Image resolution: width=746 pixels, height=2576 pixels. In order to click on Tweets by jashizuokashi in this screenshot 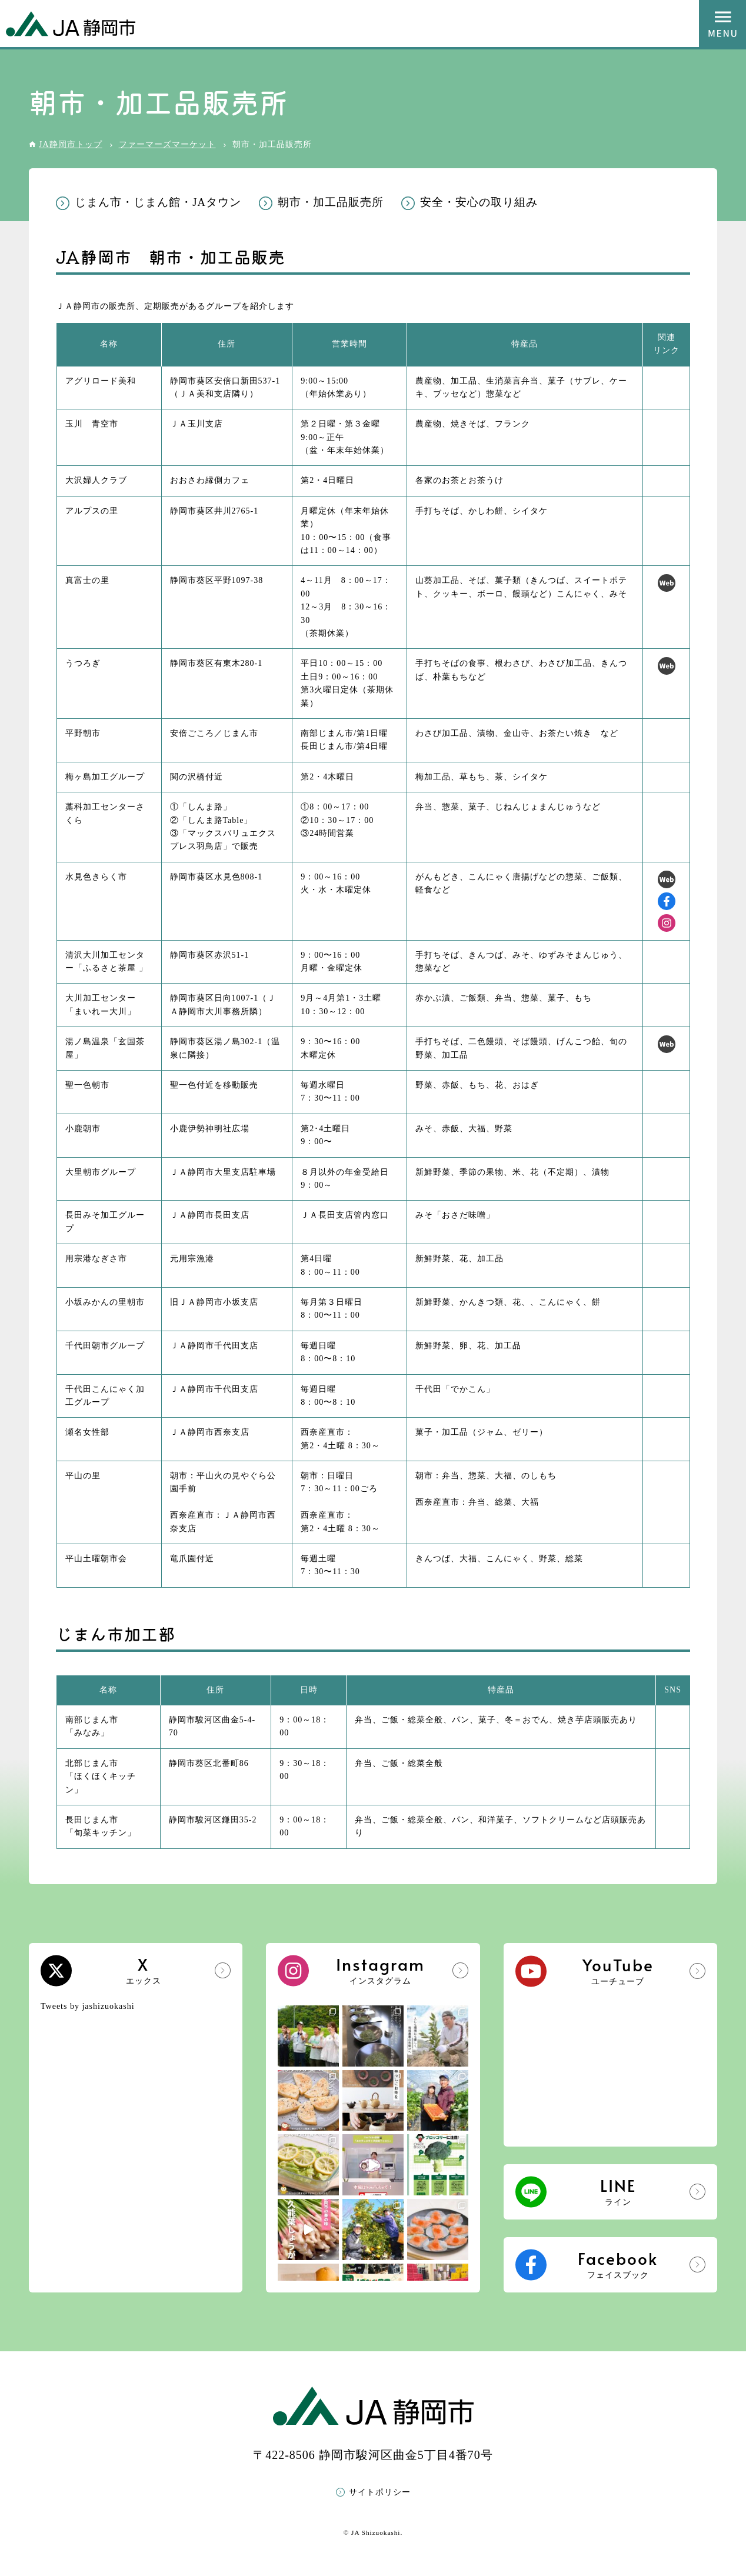, I will do `click(88, 2006)`.